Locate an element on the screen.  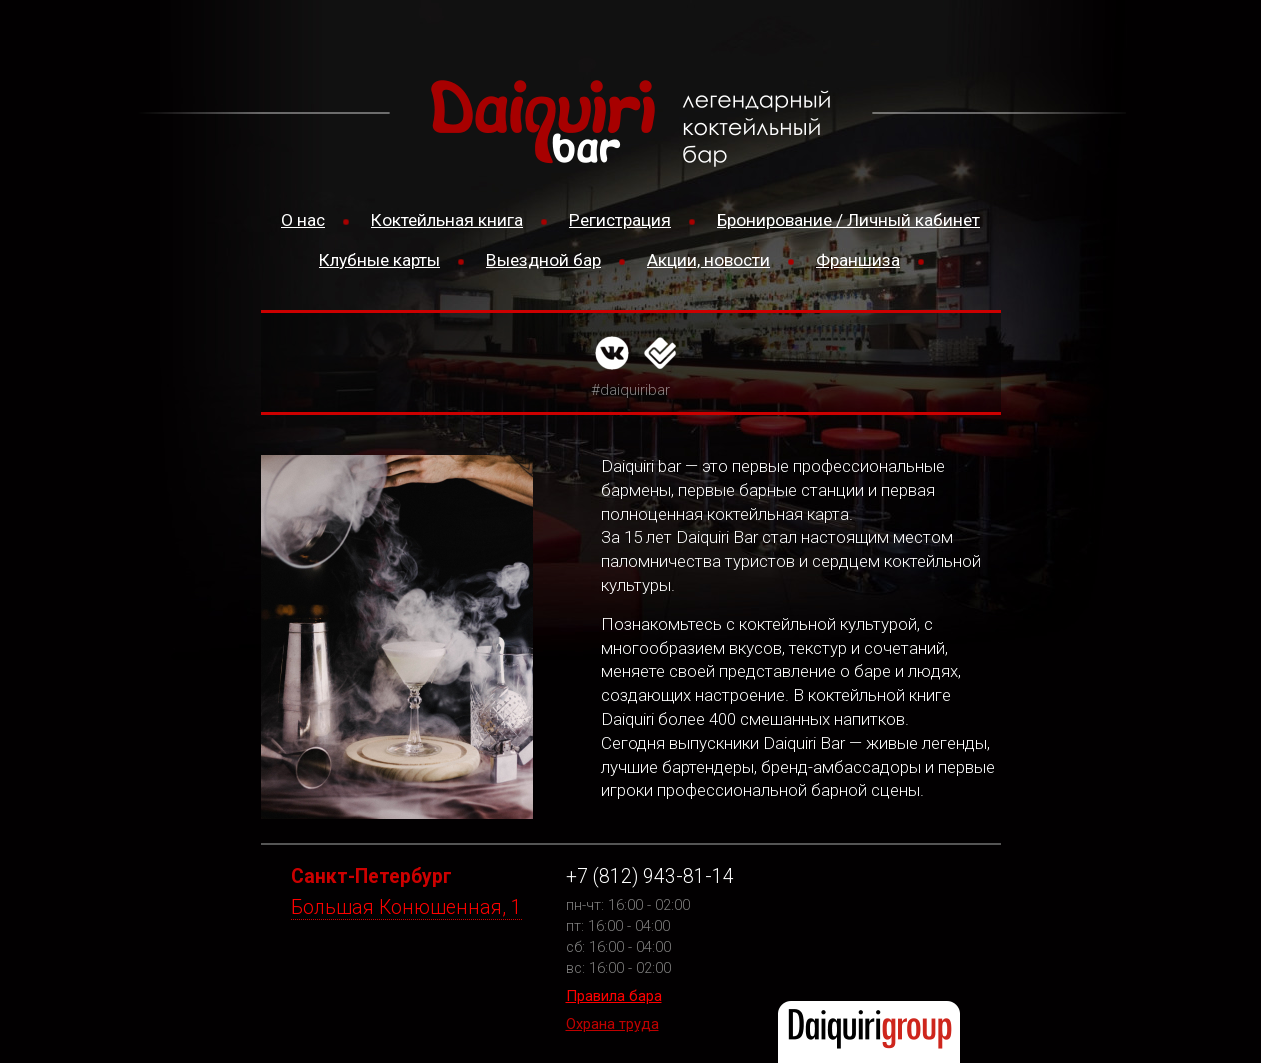
Большая Конюшенная, 1 is located at coordinates (406, 907).